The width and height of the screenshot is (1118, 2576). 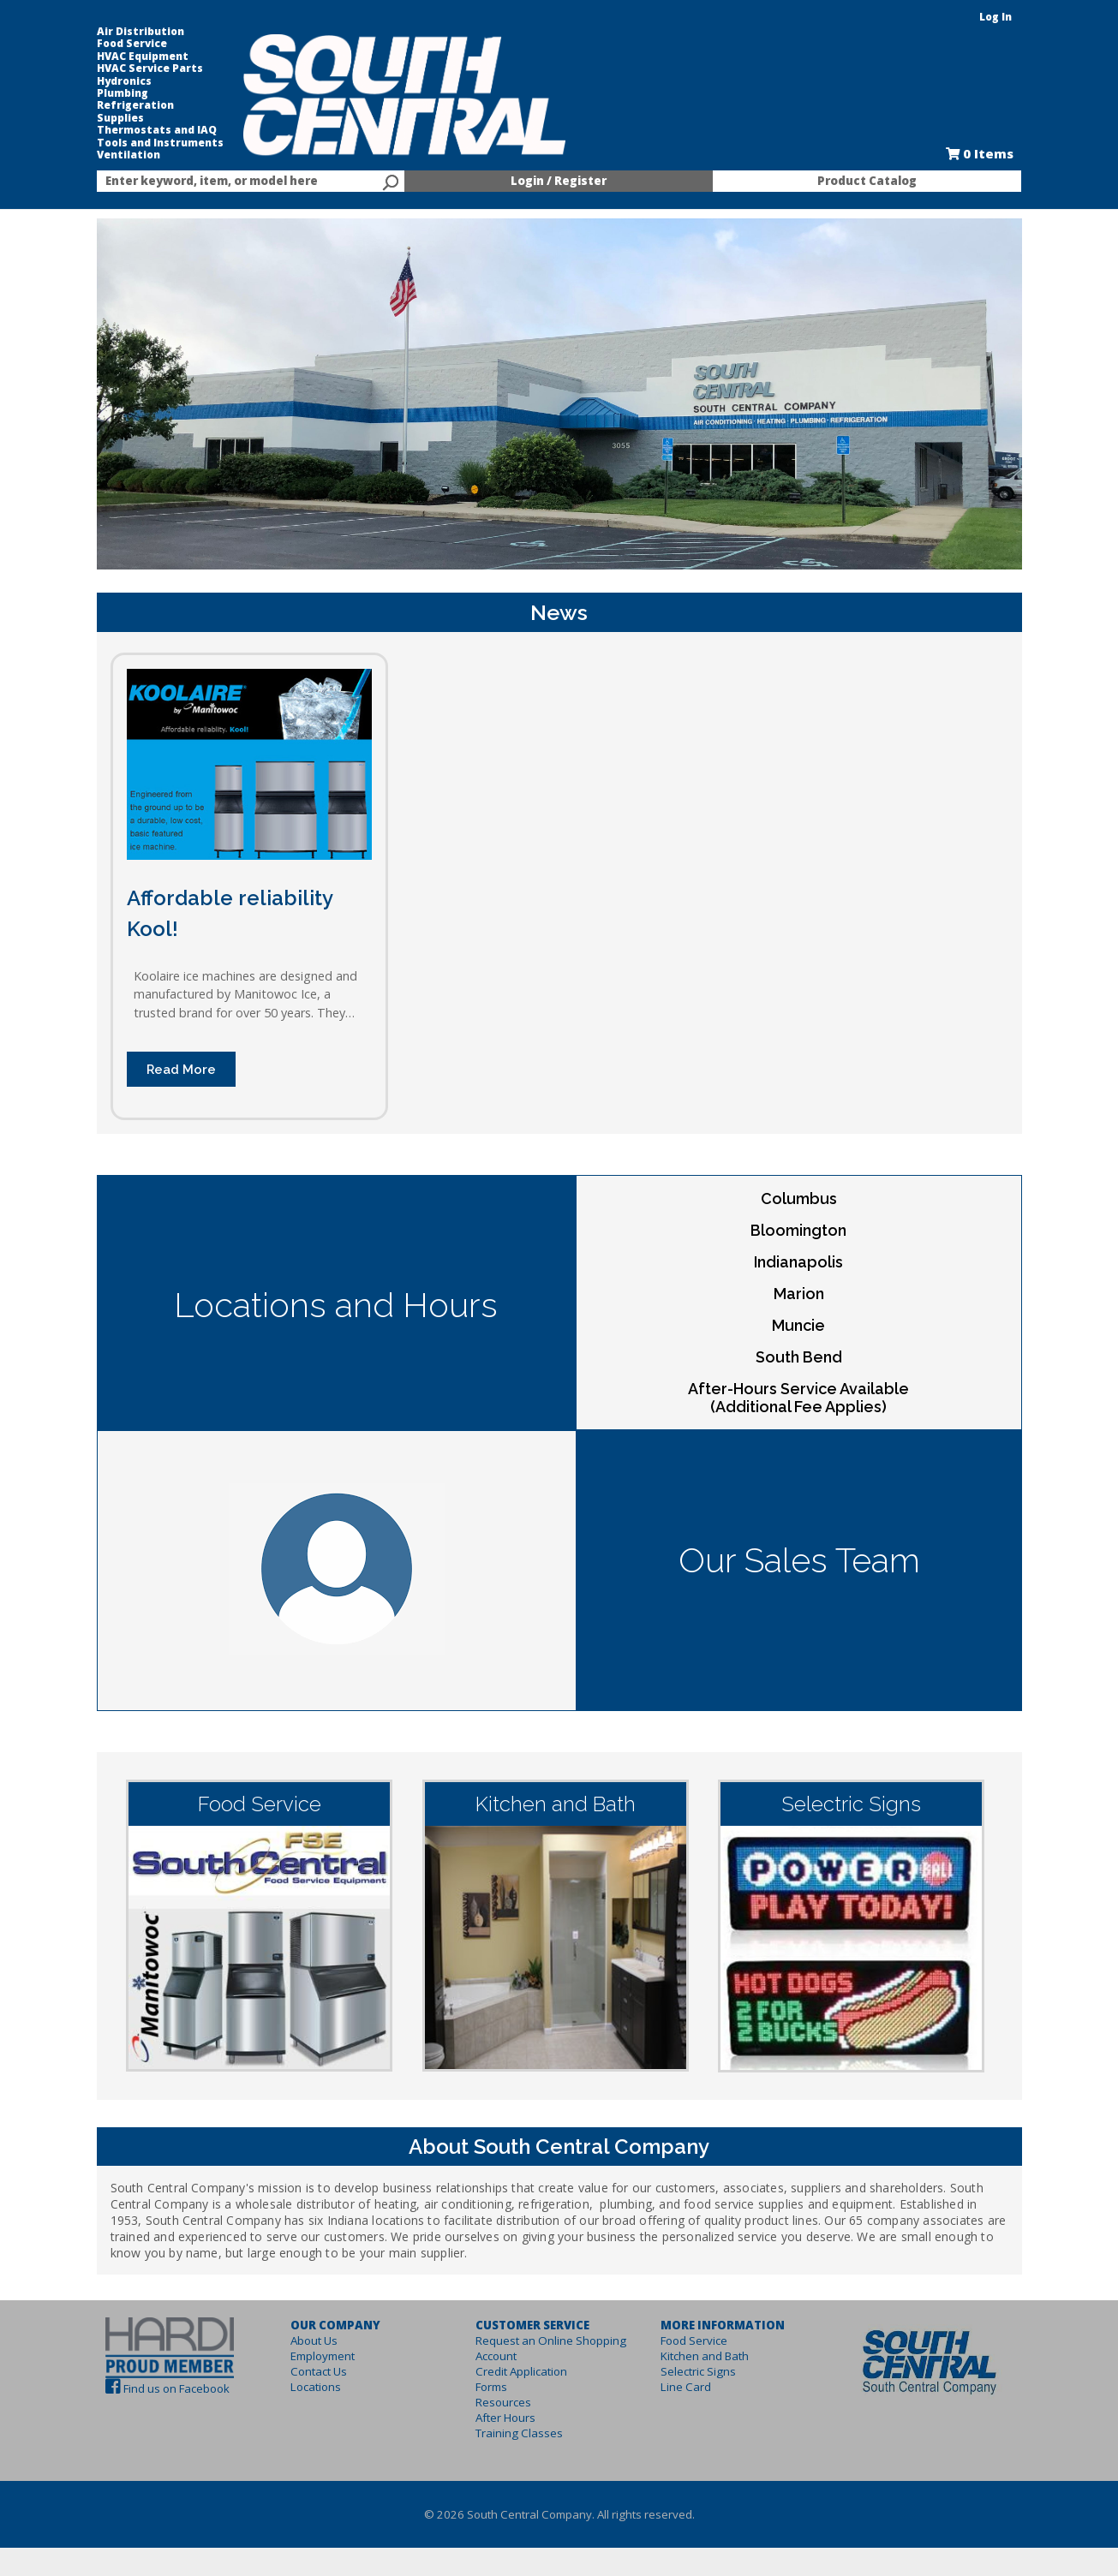 What do you see at coordinates (128, 155) in the screenshot?
I see `Ventilation` at bounding box center [128, 155].